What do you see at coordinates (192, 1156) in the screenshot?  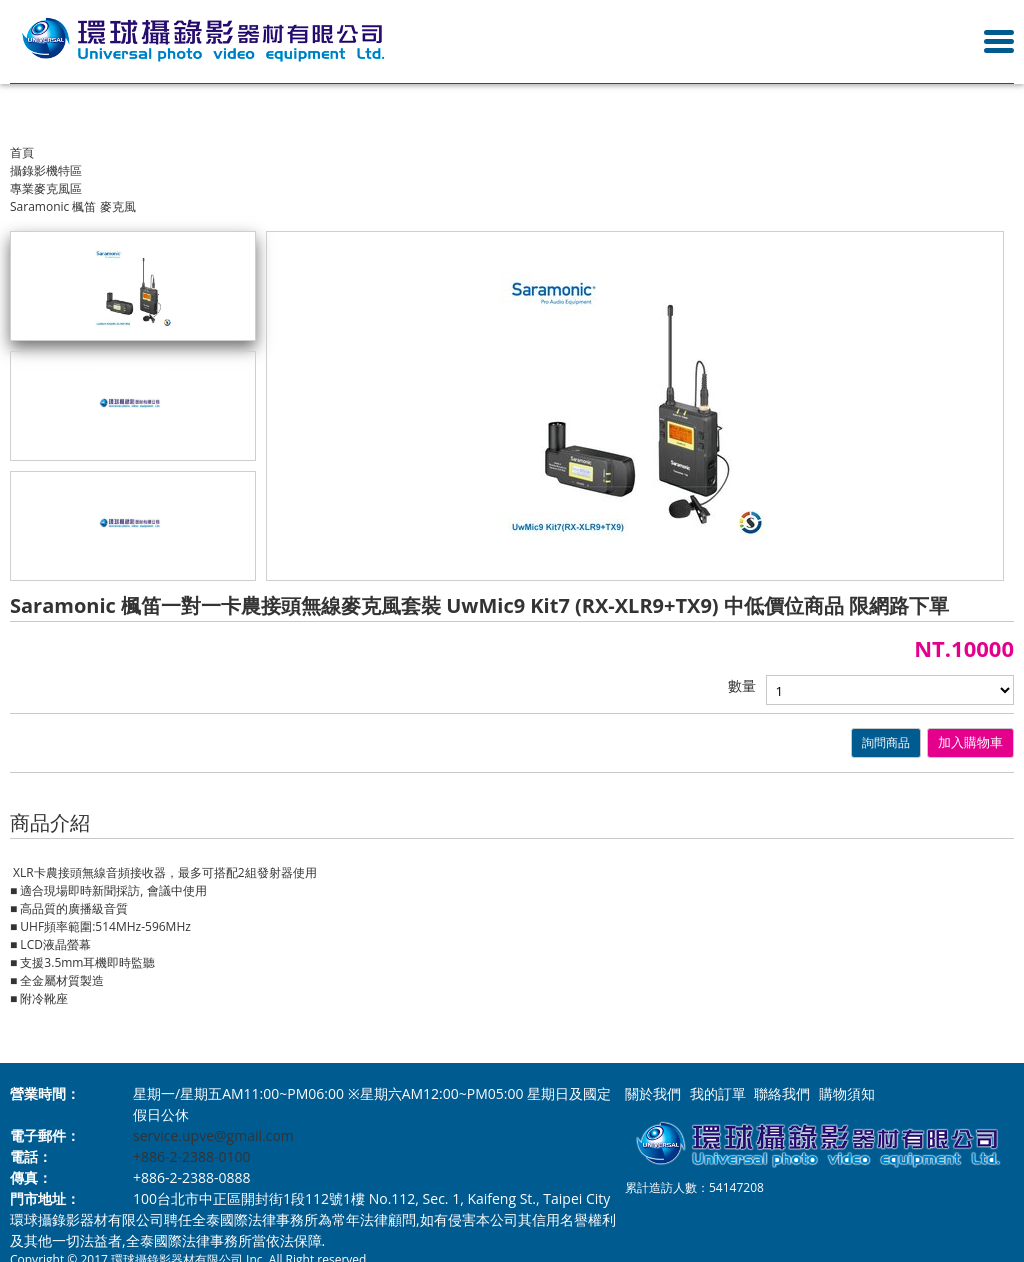 I see `+886-2-2388-0100` at bounding box center [192, 1156].